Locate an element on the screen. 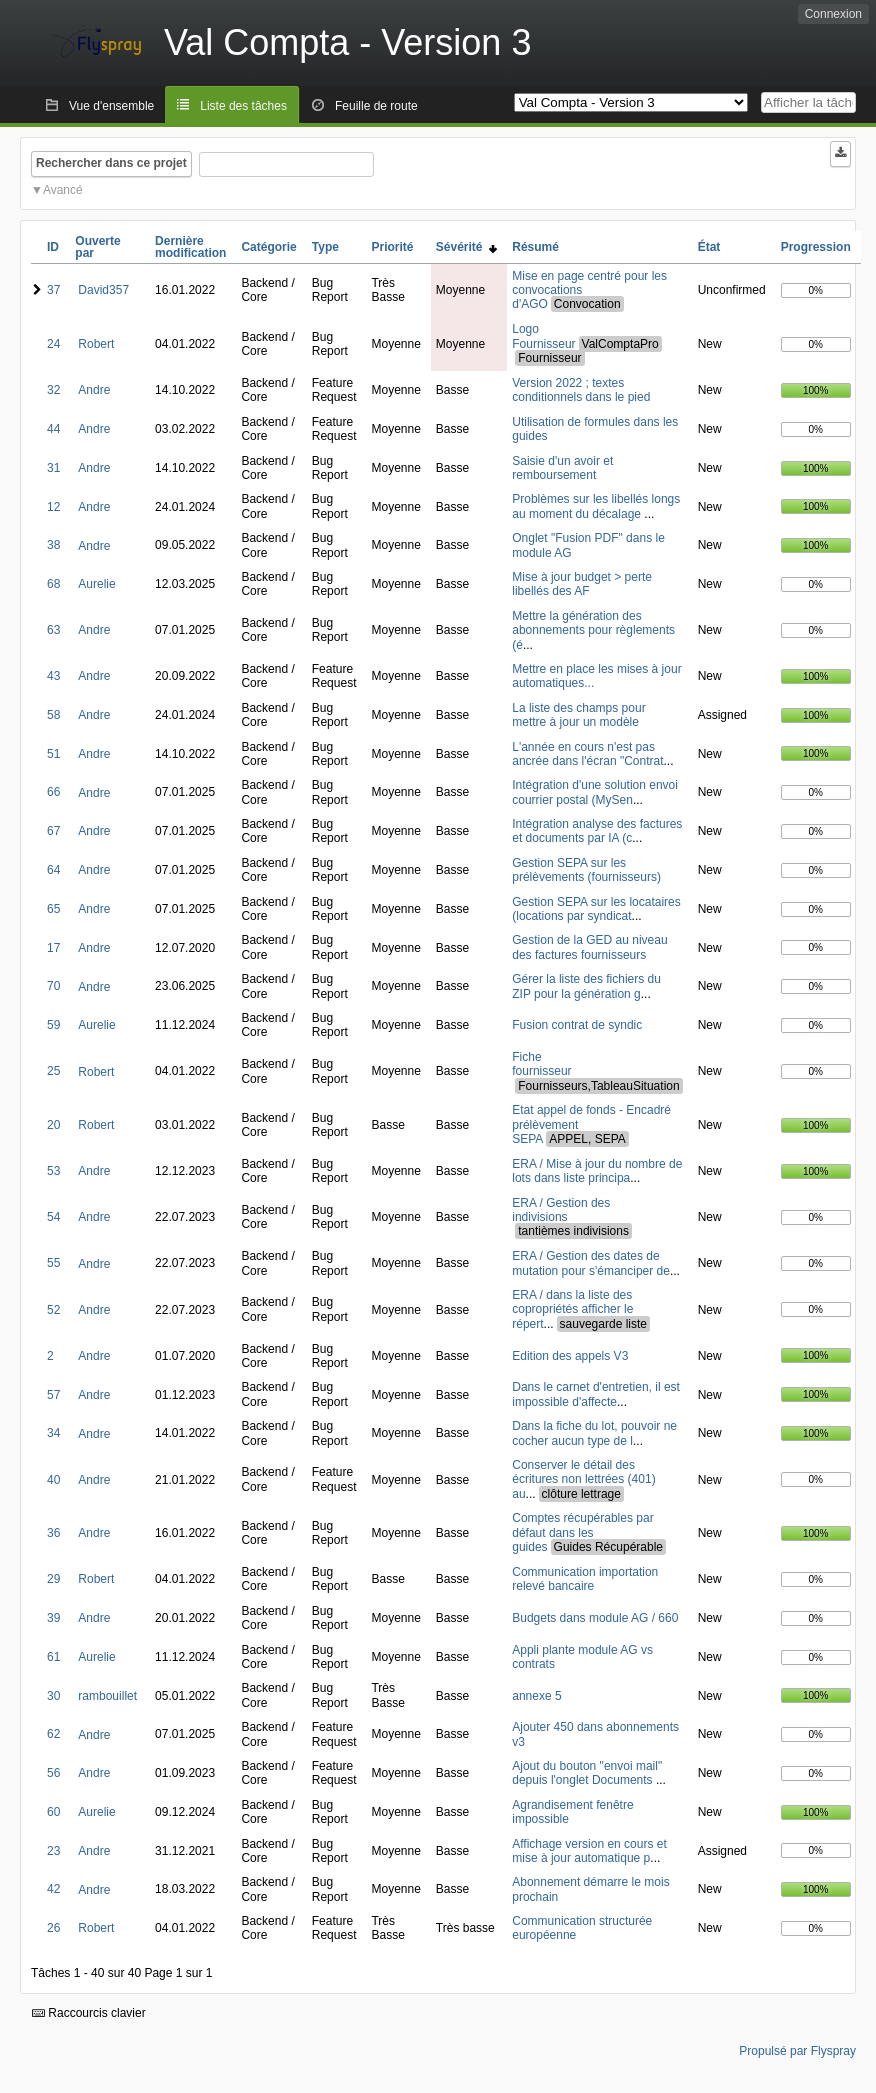 This screenshot has height=2093, width=876. 23 is located at coordinates (53, 1851).